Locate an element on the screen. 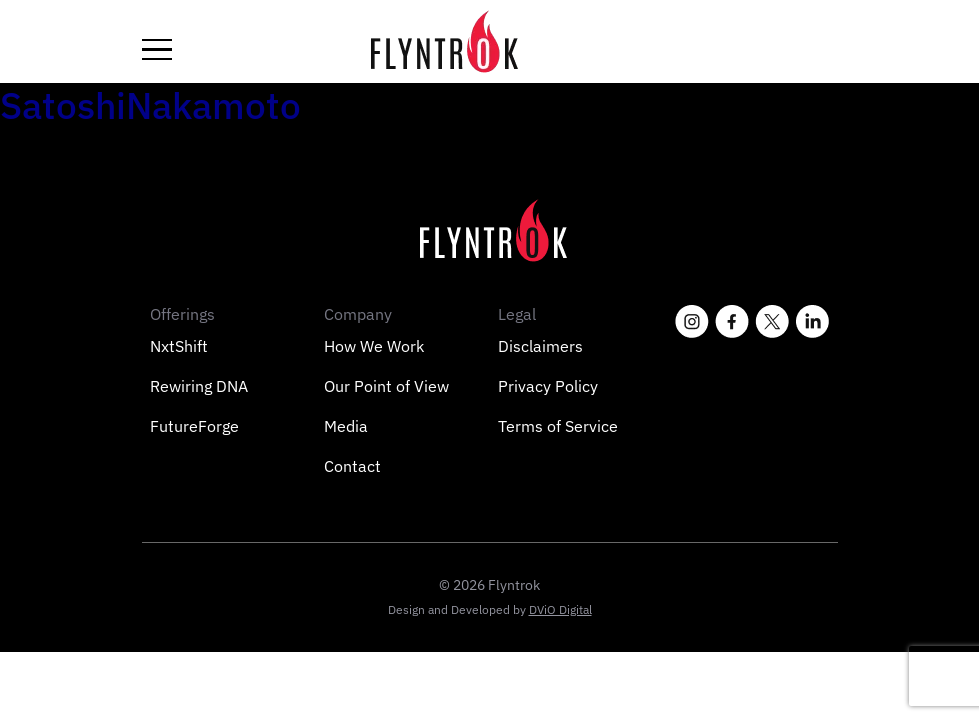  How We Work is located at coordinates (374, 346).